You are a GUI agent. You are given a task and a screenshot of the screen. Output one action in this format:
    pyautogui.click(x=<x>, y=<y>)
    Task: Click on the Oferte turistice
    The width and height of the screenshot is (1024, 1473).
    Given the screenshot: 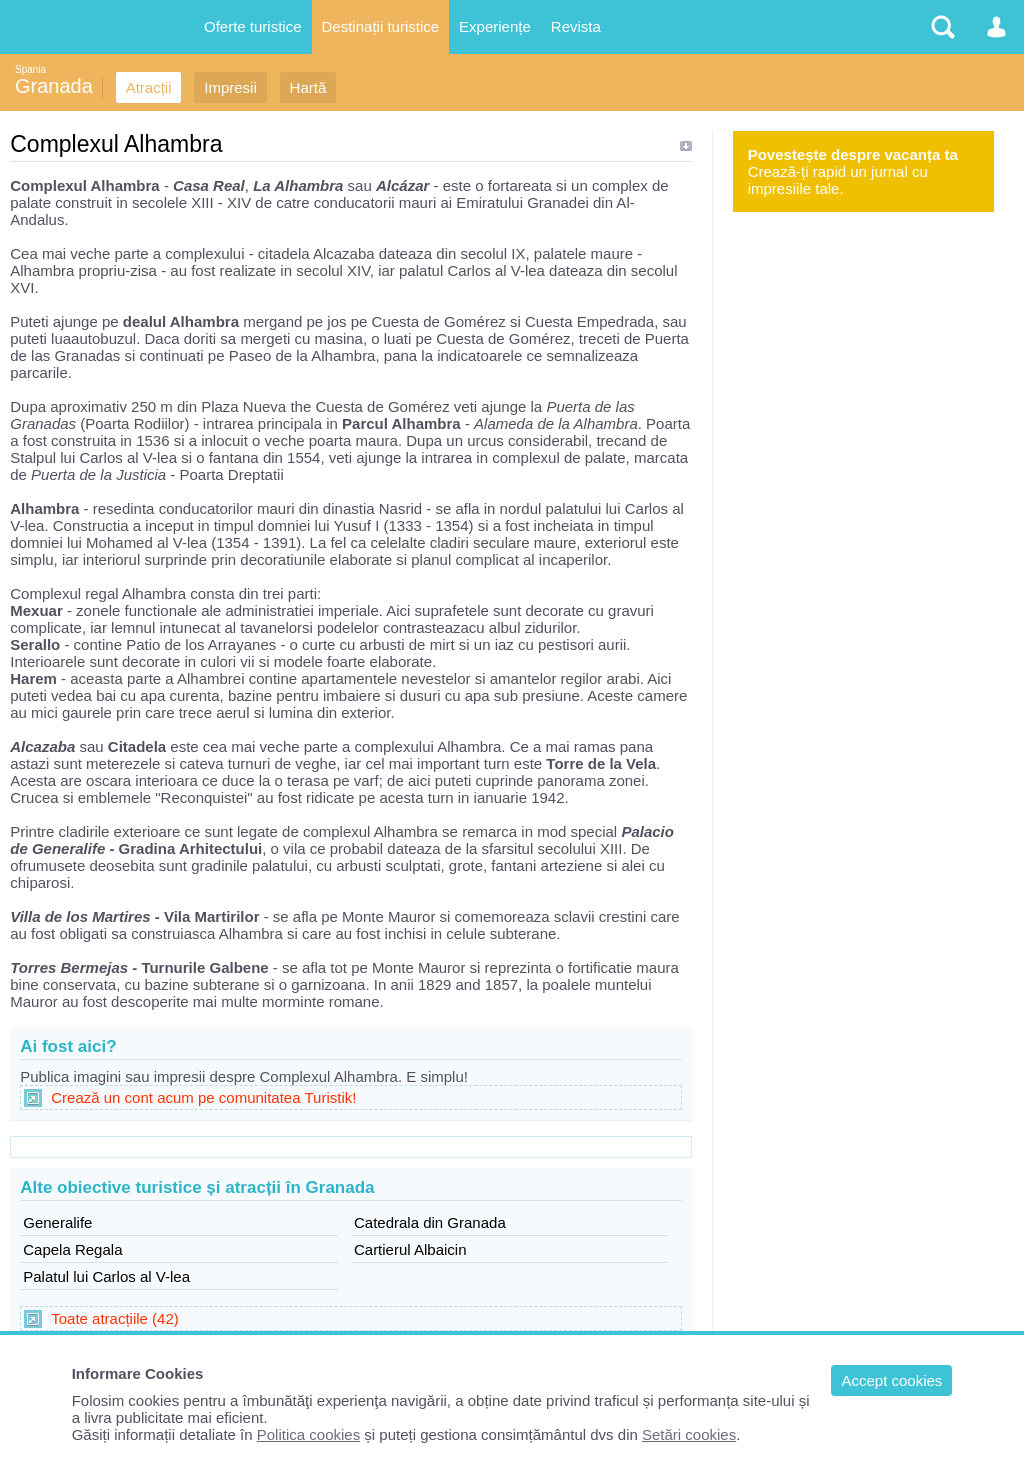 What is the action you would take?
    pyautogui.click(x=253, y=26)
    